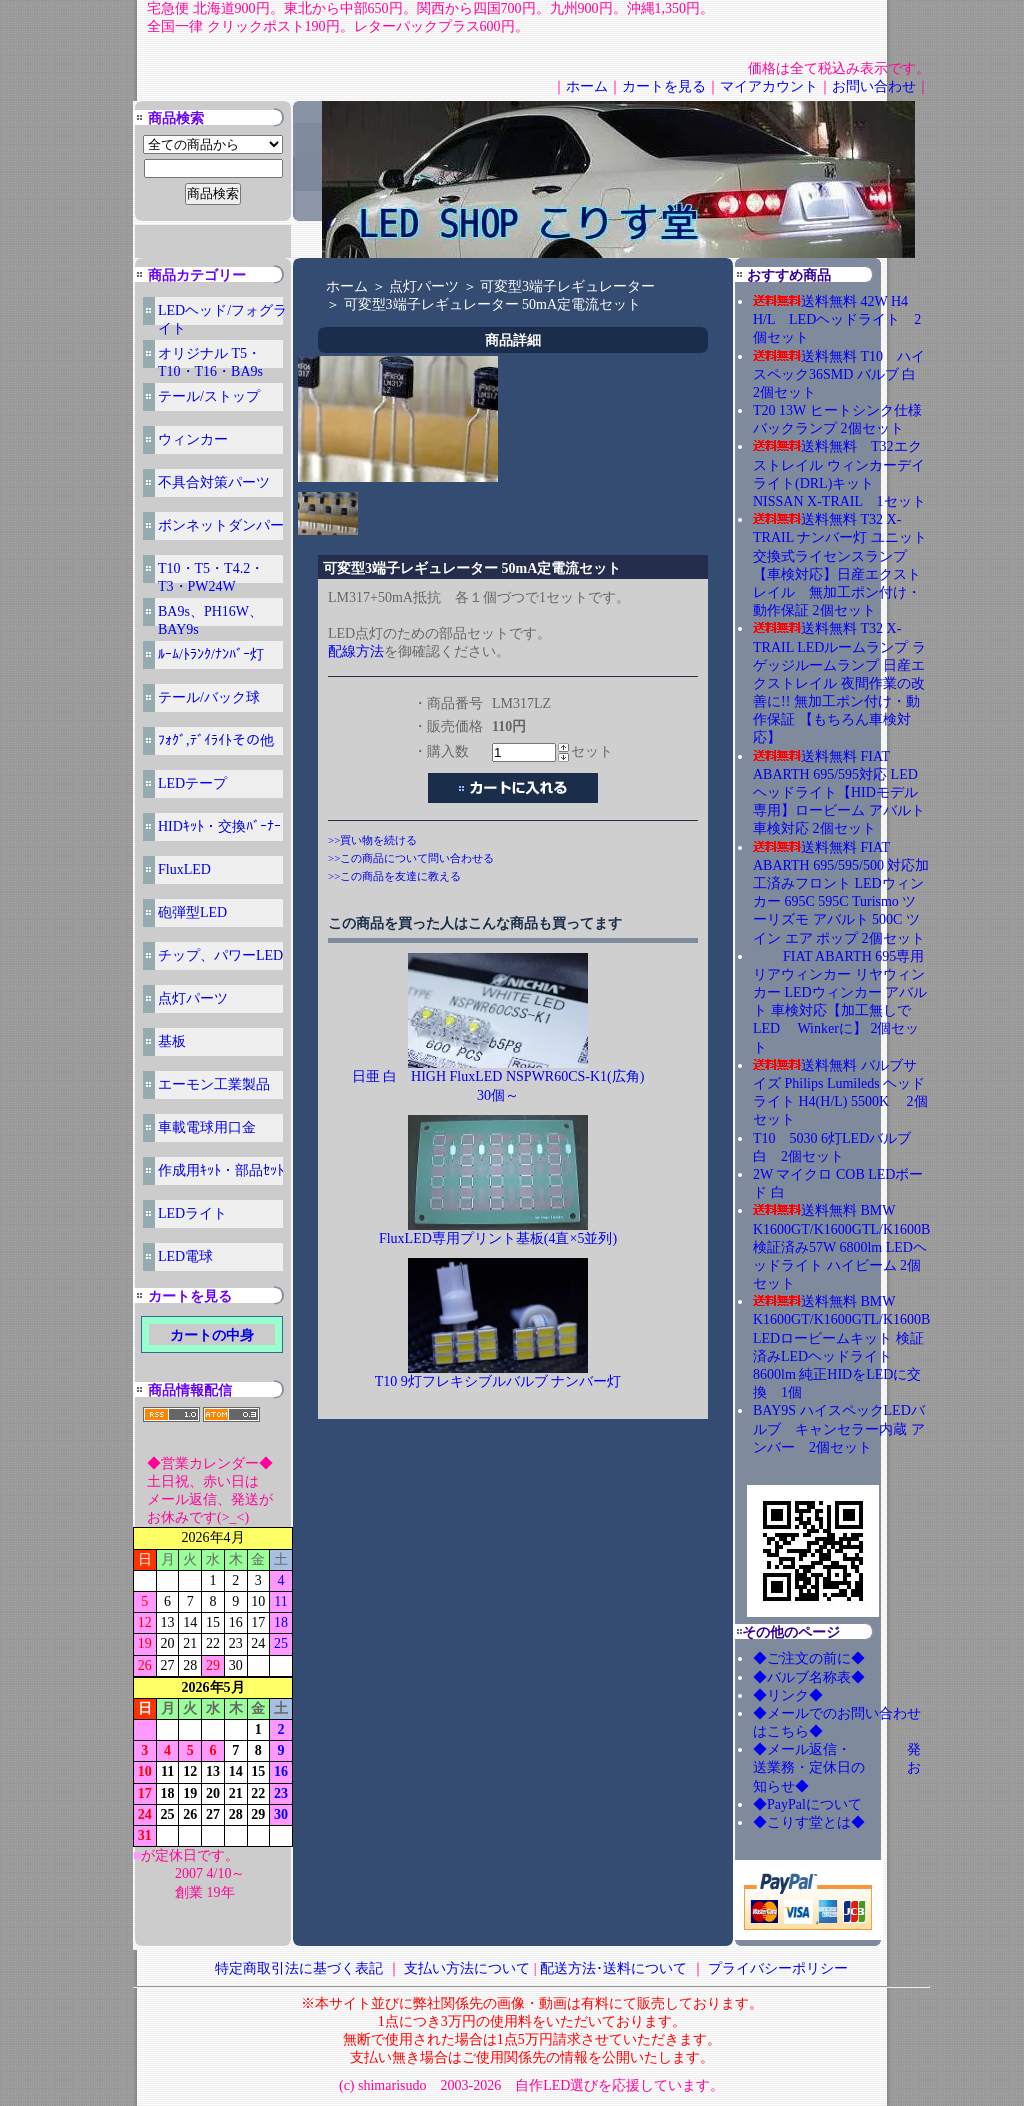 This screenshot has height=2106, width=1024. What do you see at coordinates (394, 876) in the screenshot?
I see `>>この商品を友達に教える` at bounding box center [394, 876].